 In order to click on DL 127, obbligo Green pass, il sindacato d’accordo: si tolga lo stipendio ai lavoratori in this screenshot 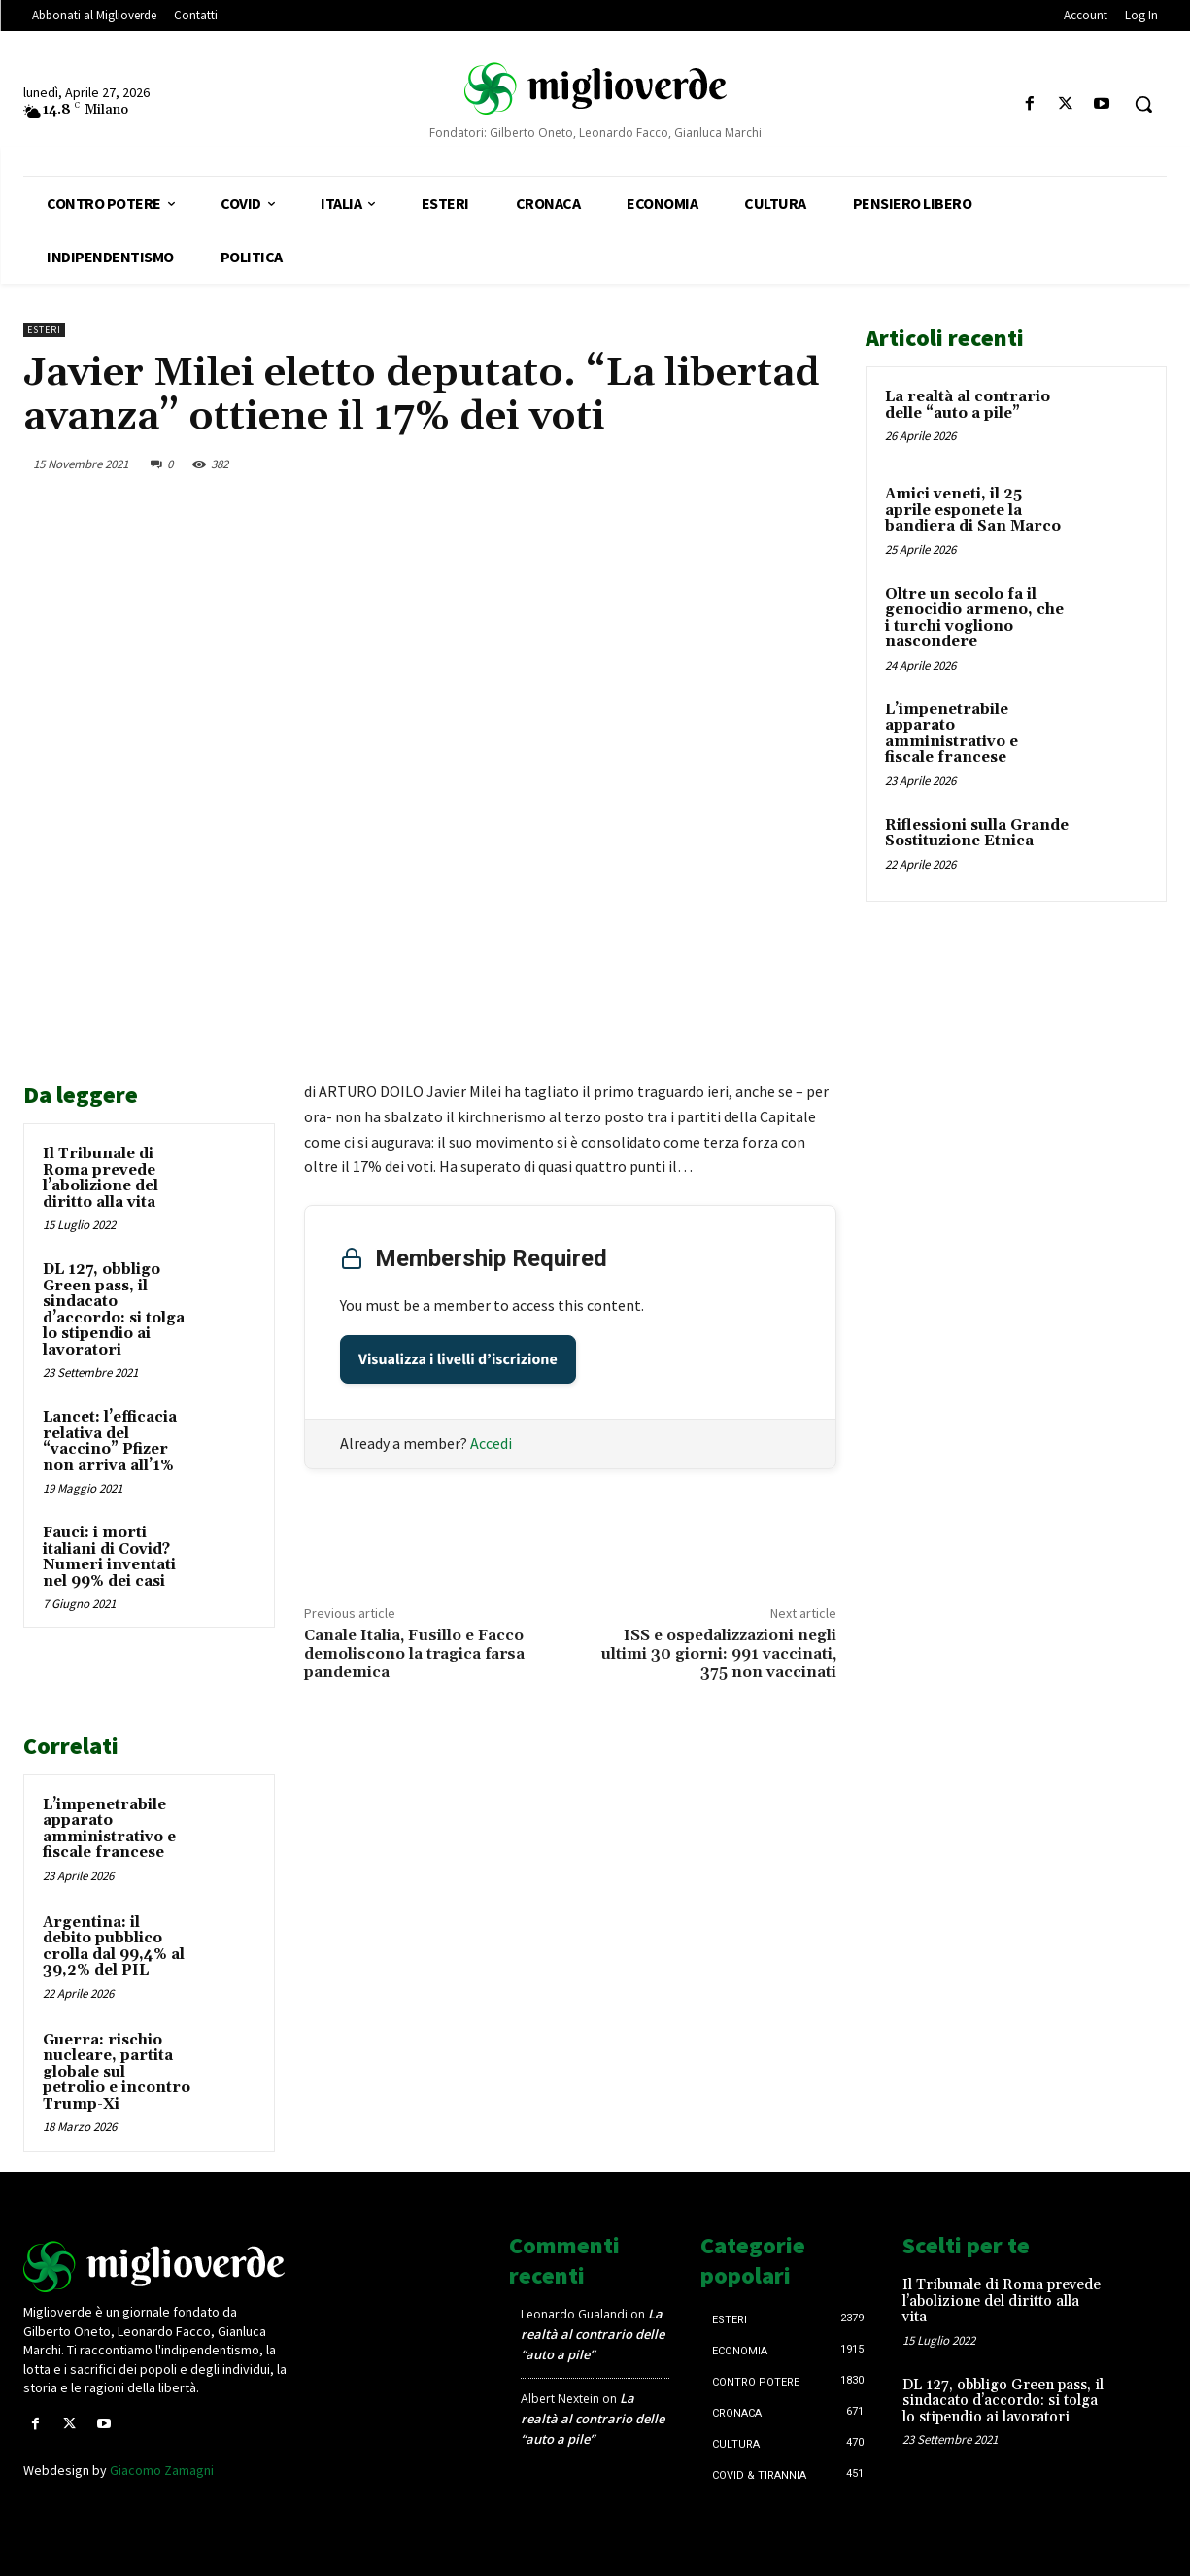, I will do `click(114, 1309)`.